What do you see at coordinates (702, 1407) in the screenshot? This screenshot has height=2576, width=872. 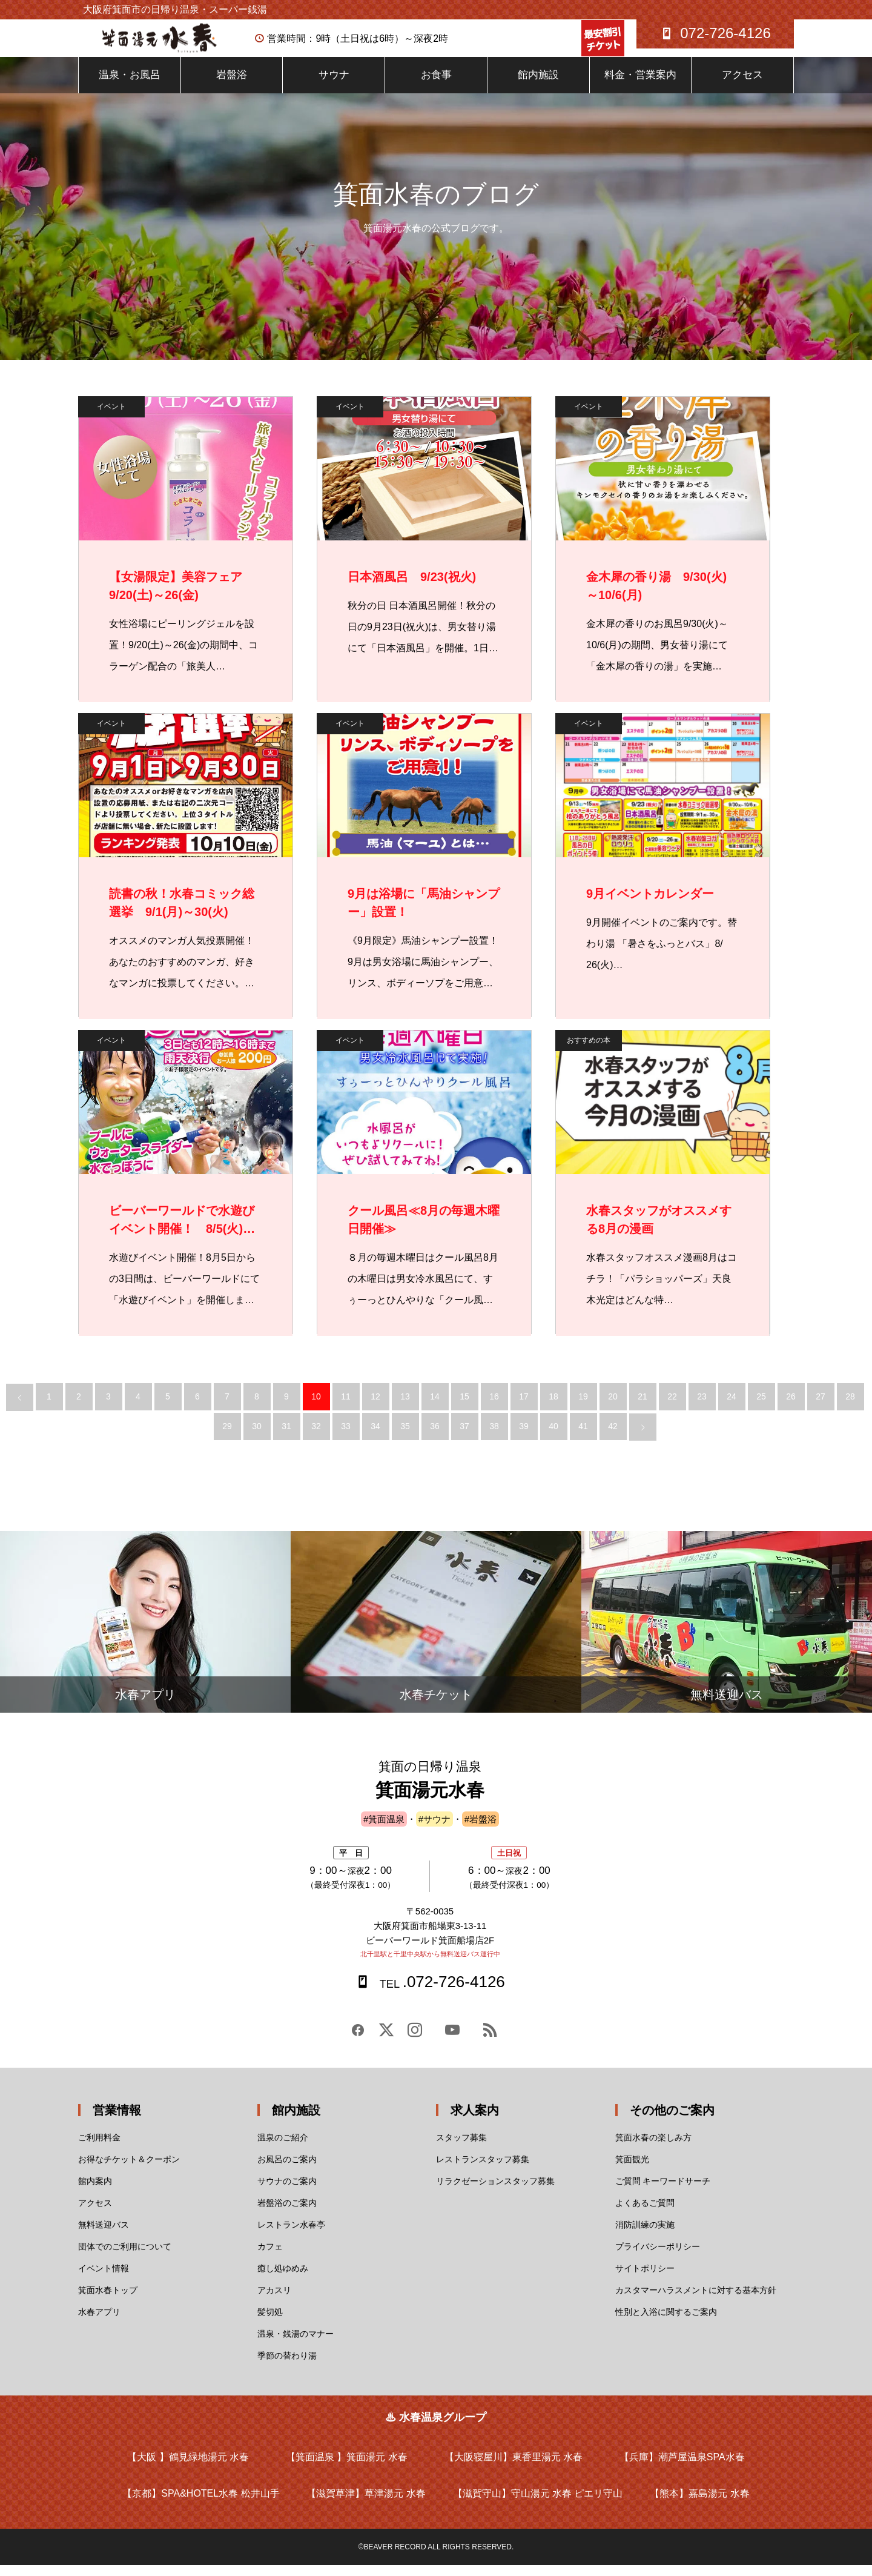 I see `23` at bounding box center [702, 1407].